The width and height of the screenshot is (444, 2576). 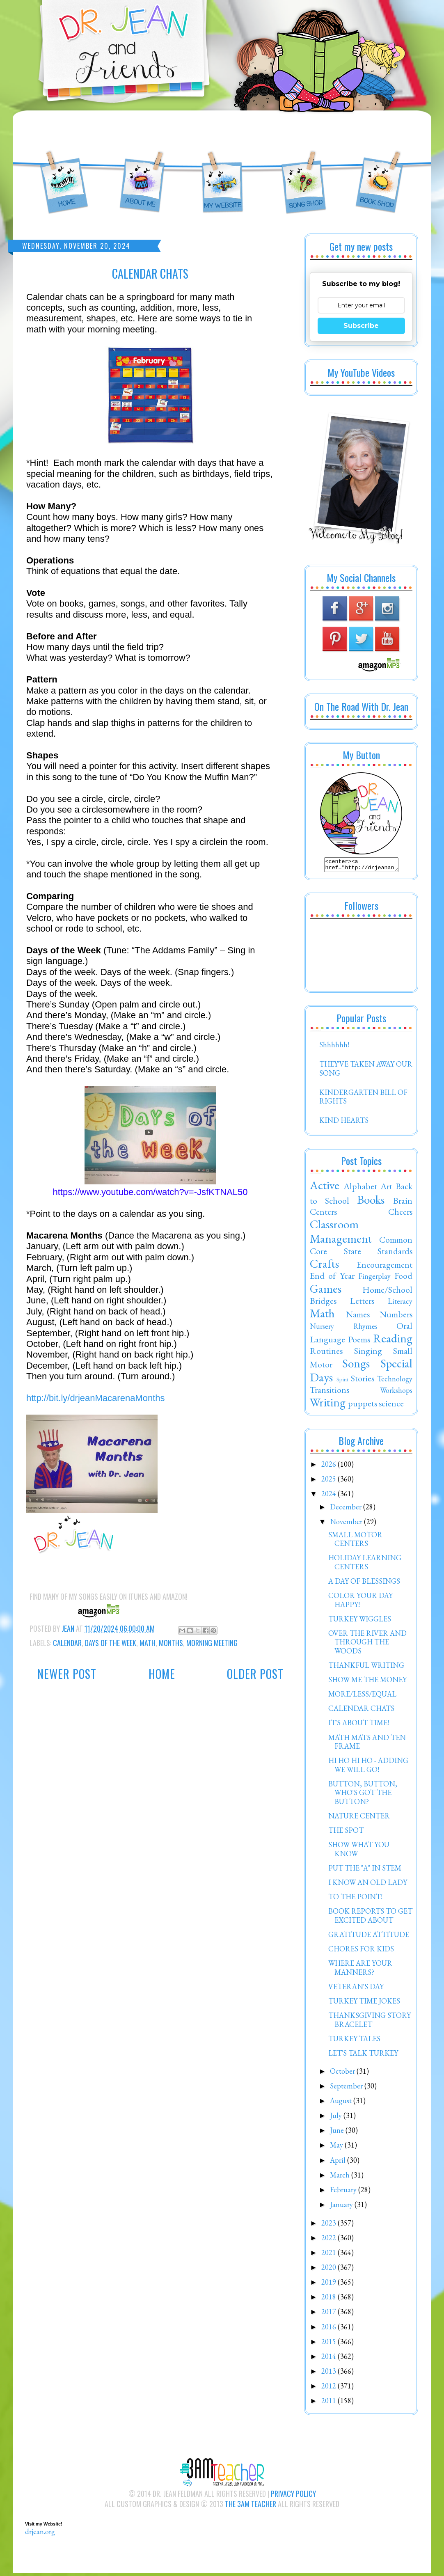 I want to click on Alphabet, so click(x=360, y=1188).